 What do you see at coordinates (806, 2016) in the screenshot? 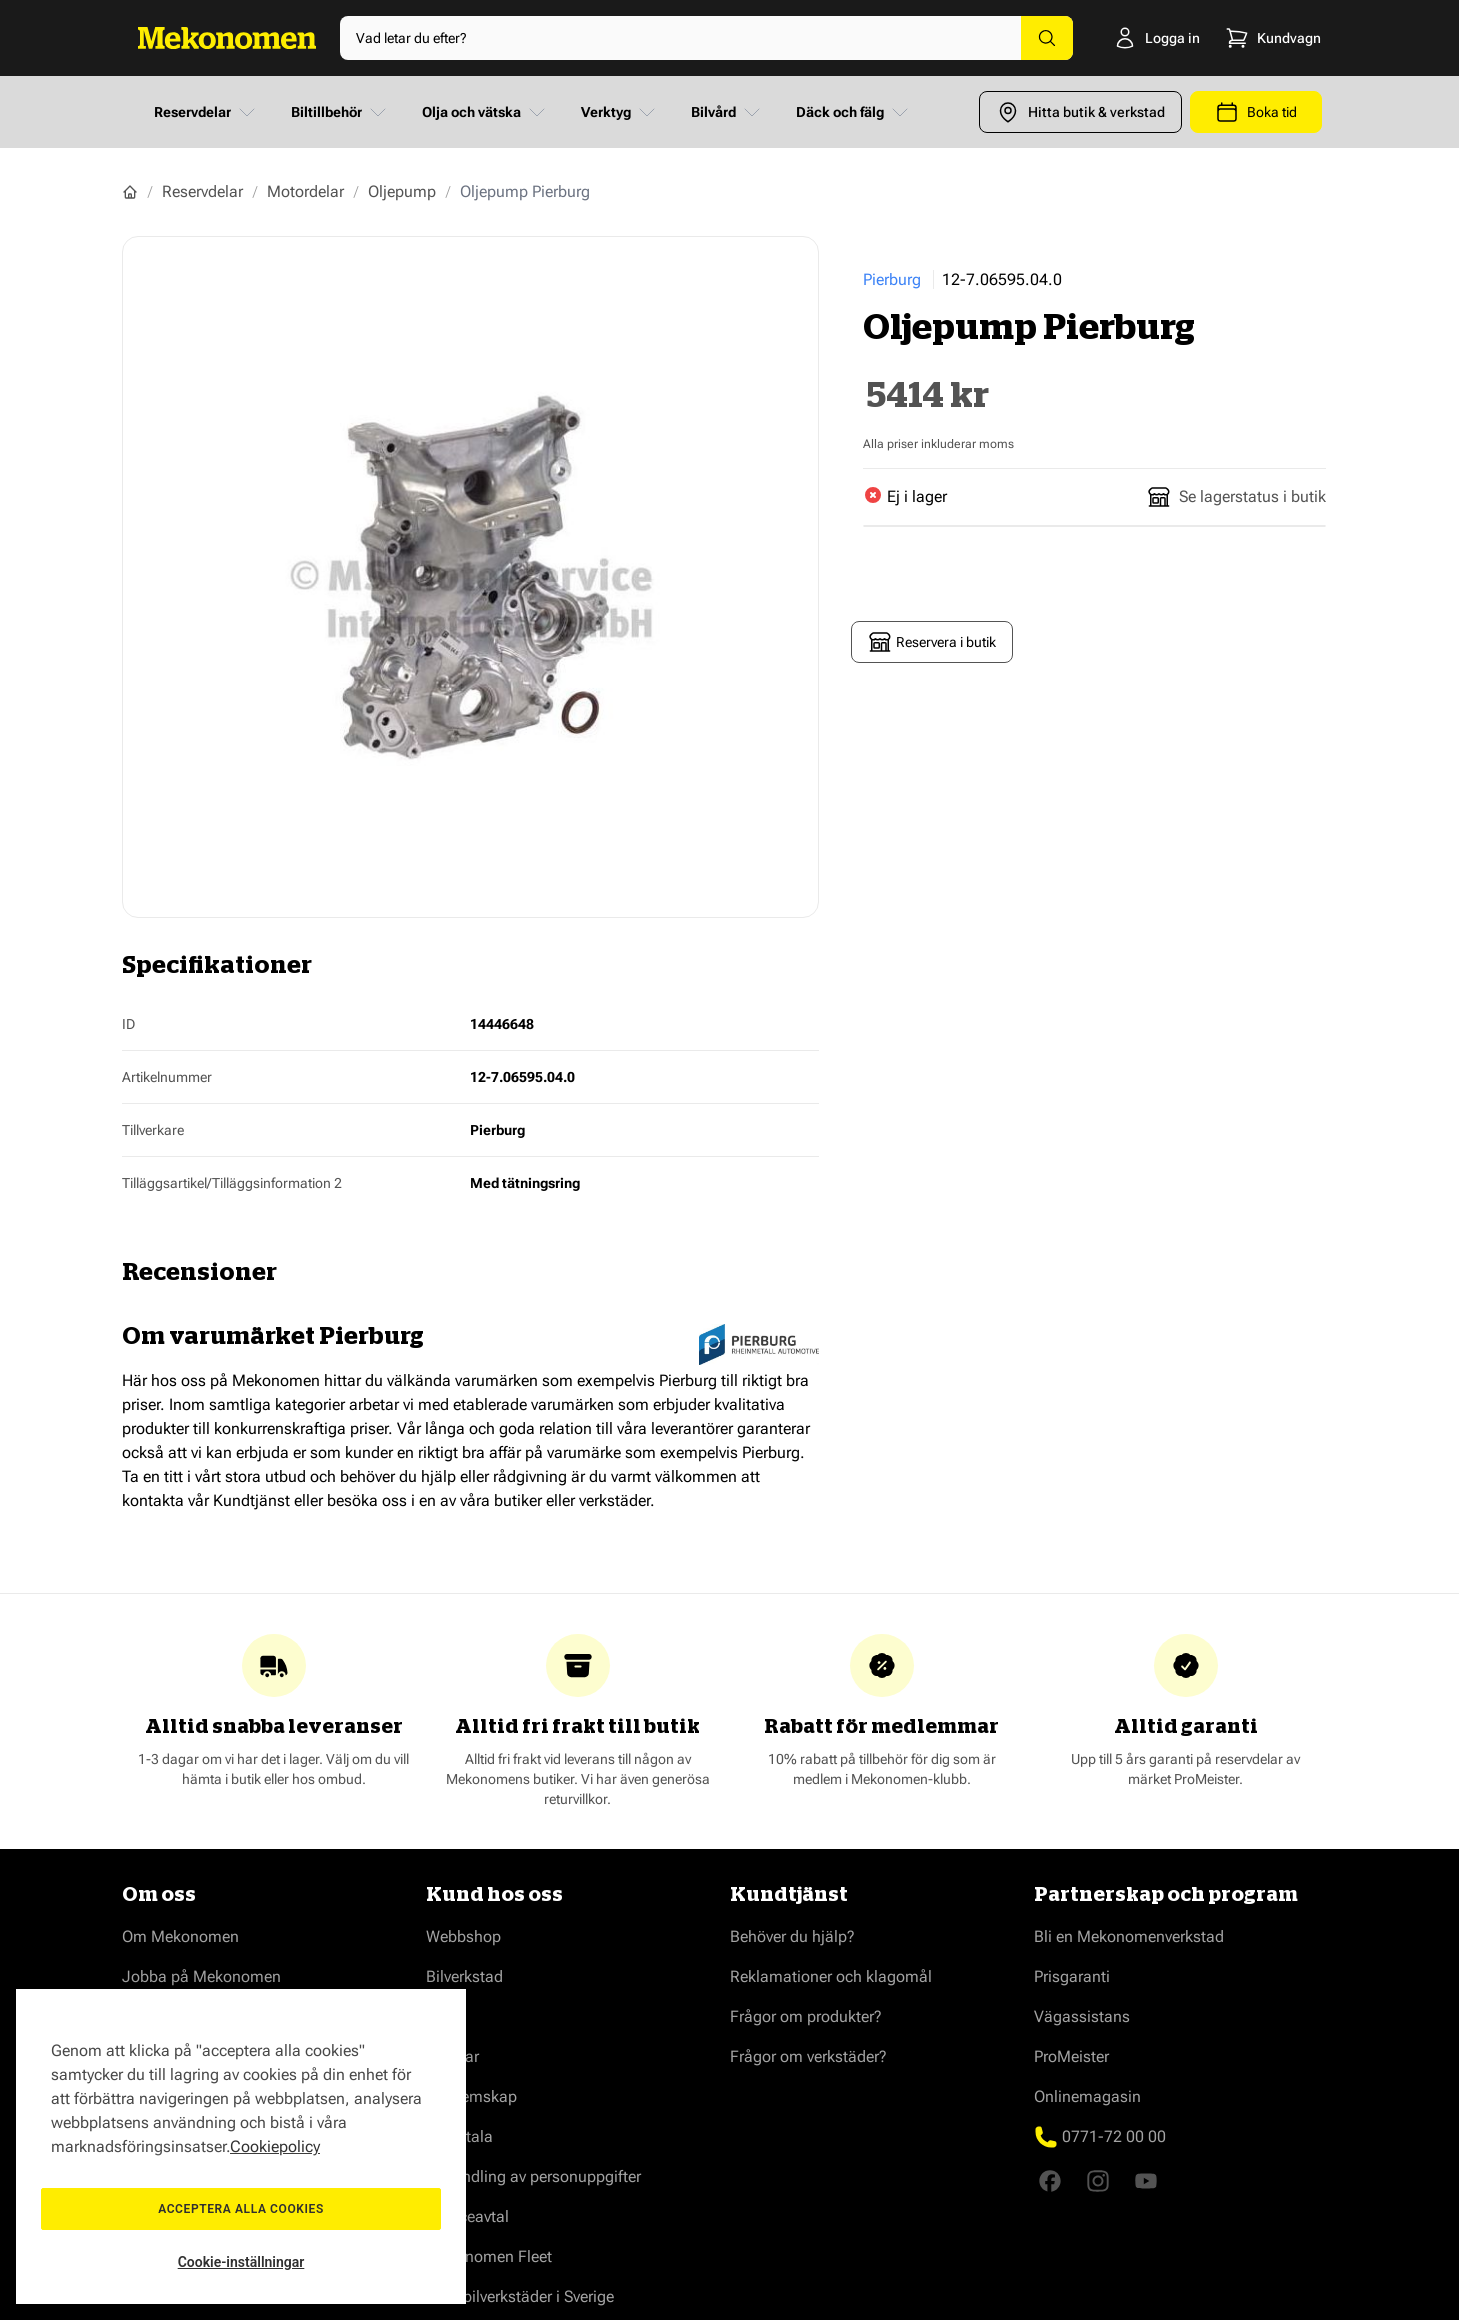
I see `Frågor om produkter?` at bounding box center [806, 2016].